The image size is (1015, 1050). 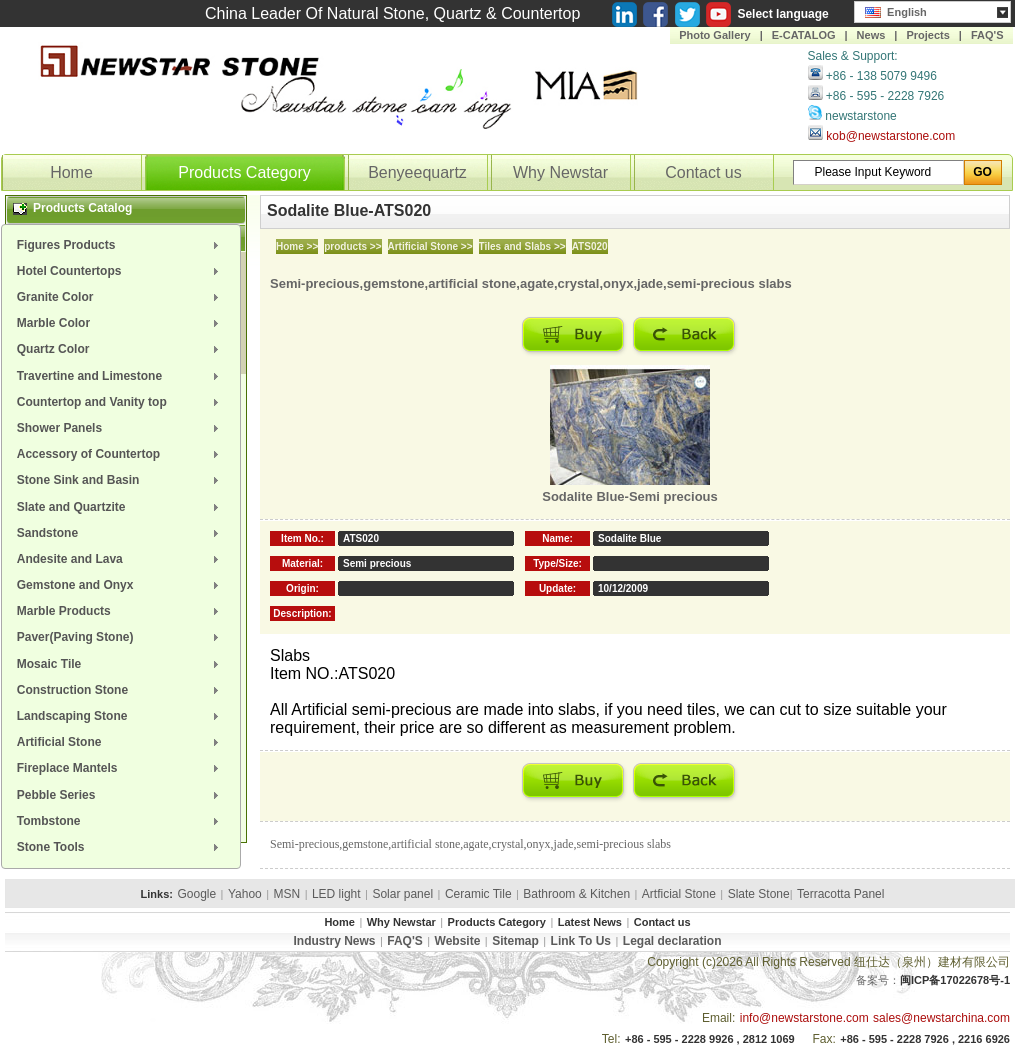 What do you see at coordinates (157, 894) in the screenshot?
I see `Links:` at bounding box center [157, 894].